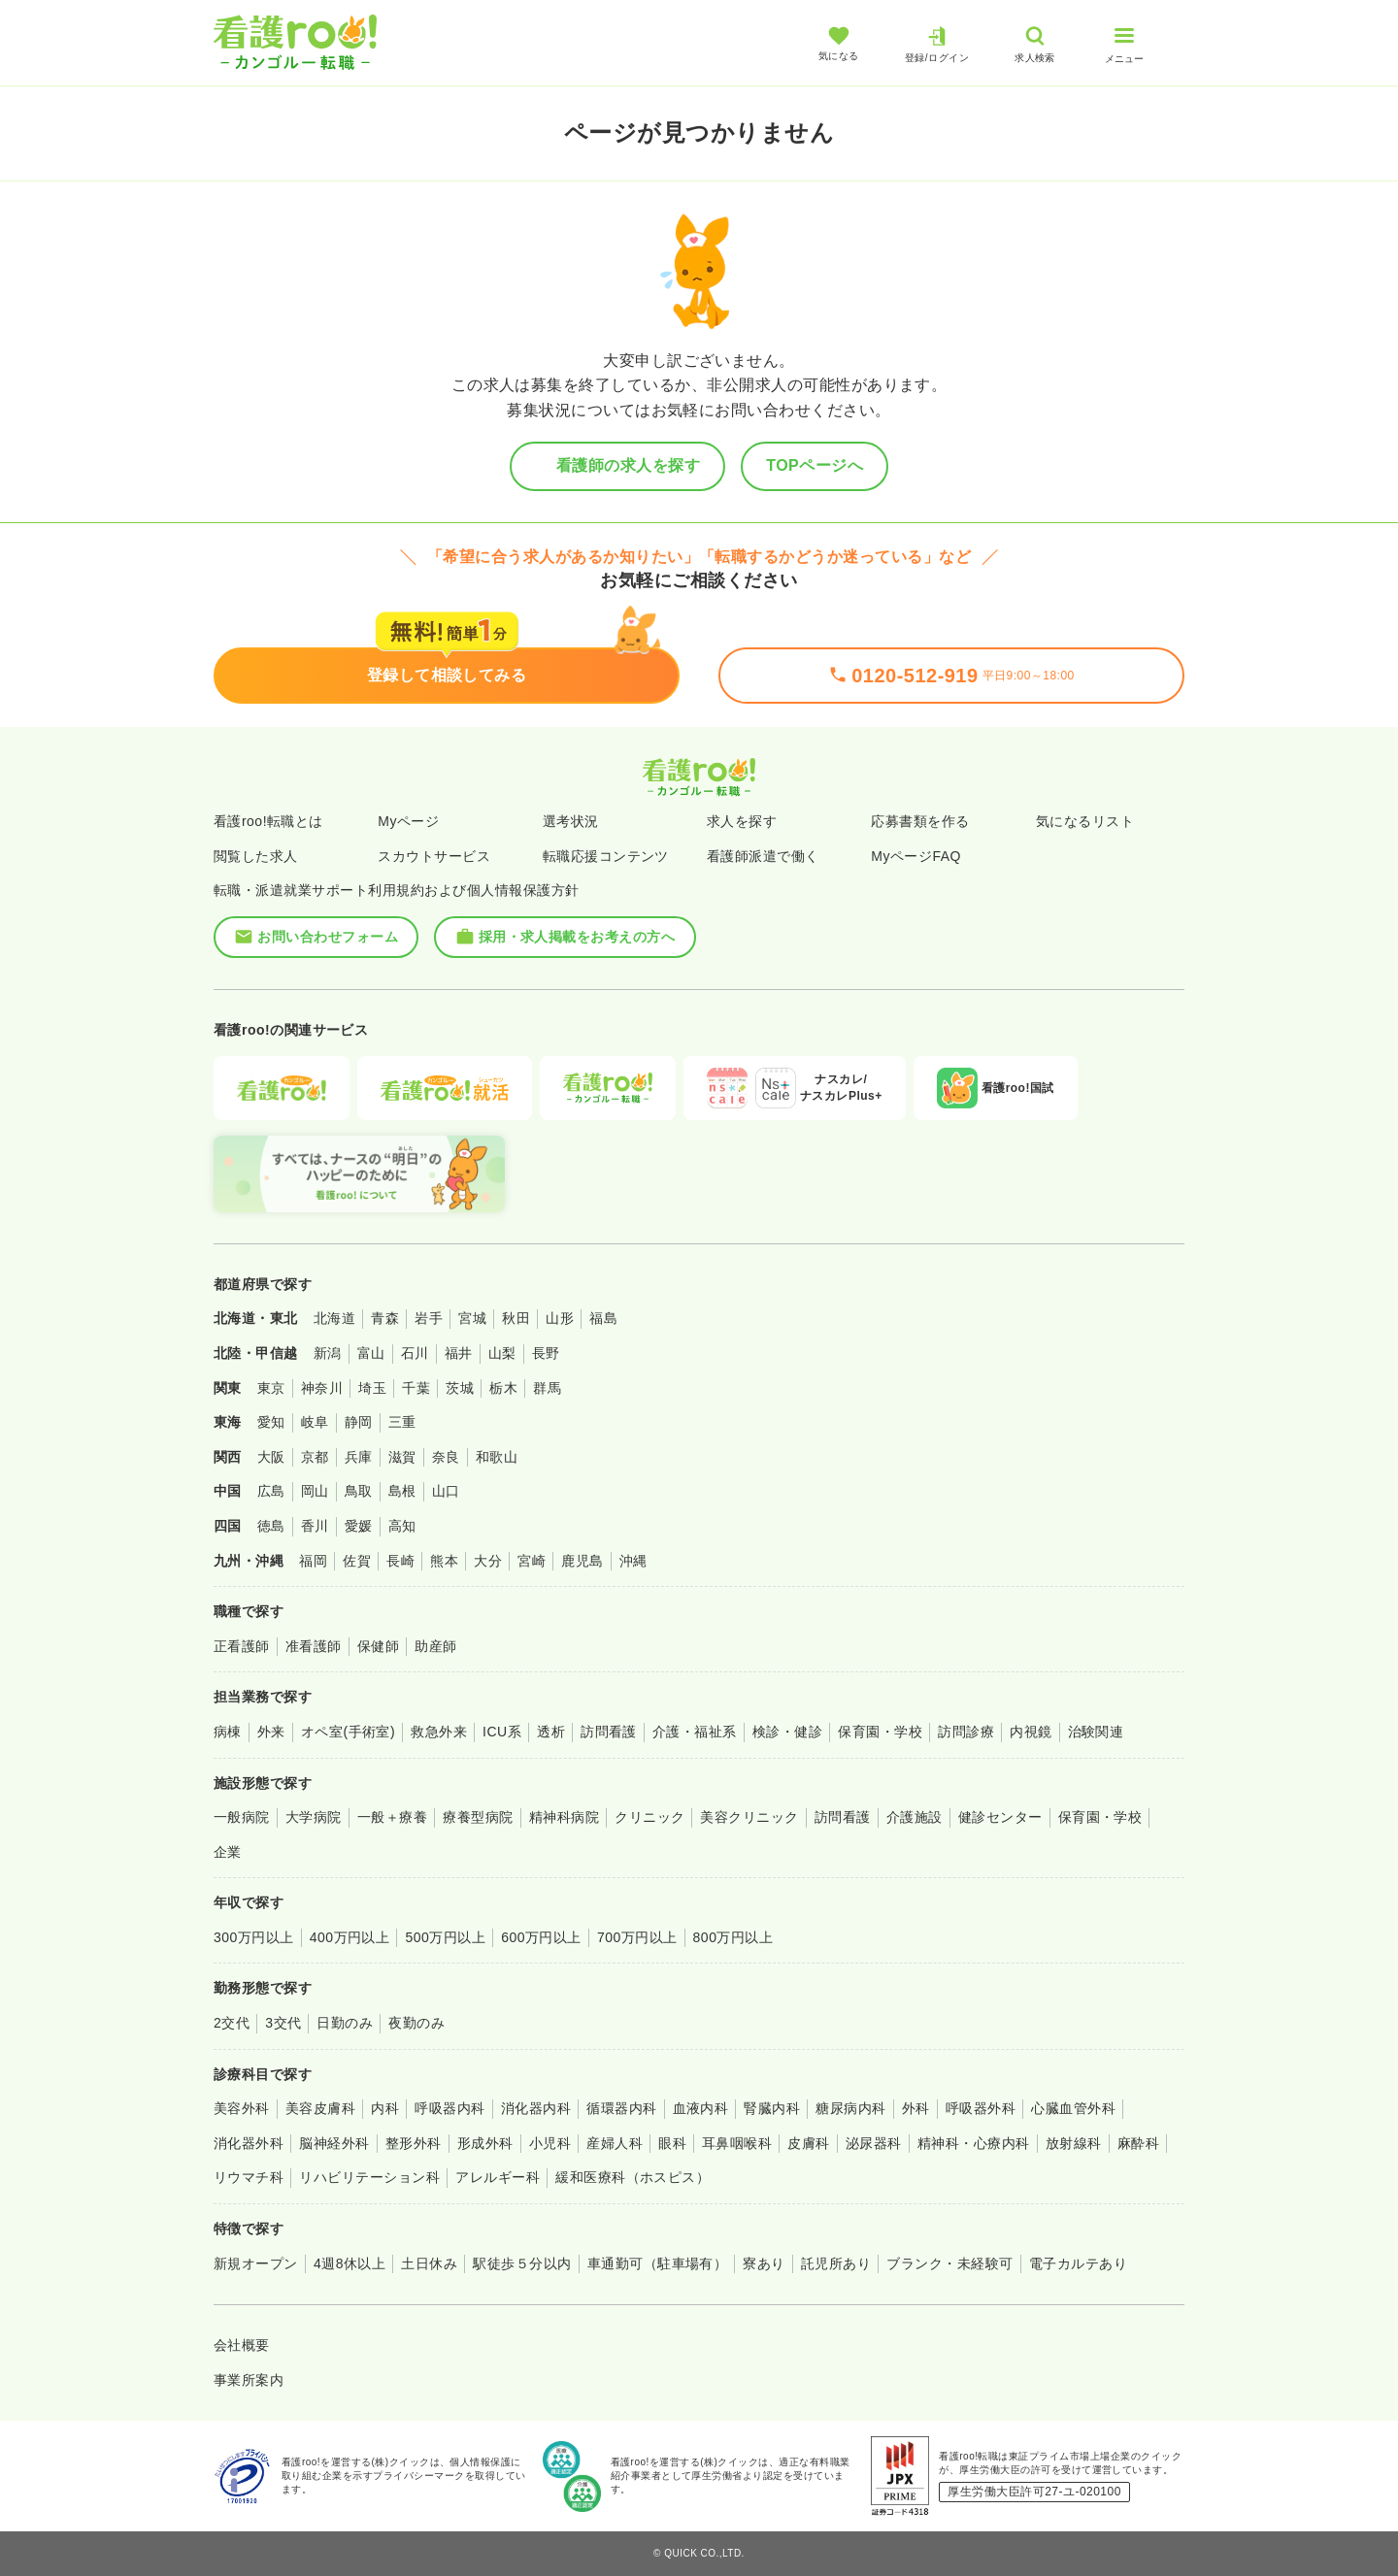  What do you see at coordinates (242, 2345) in the screenshot?
I see `会社概要` at bounding box center [242, 2345].